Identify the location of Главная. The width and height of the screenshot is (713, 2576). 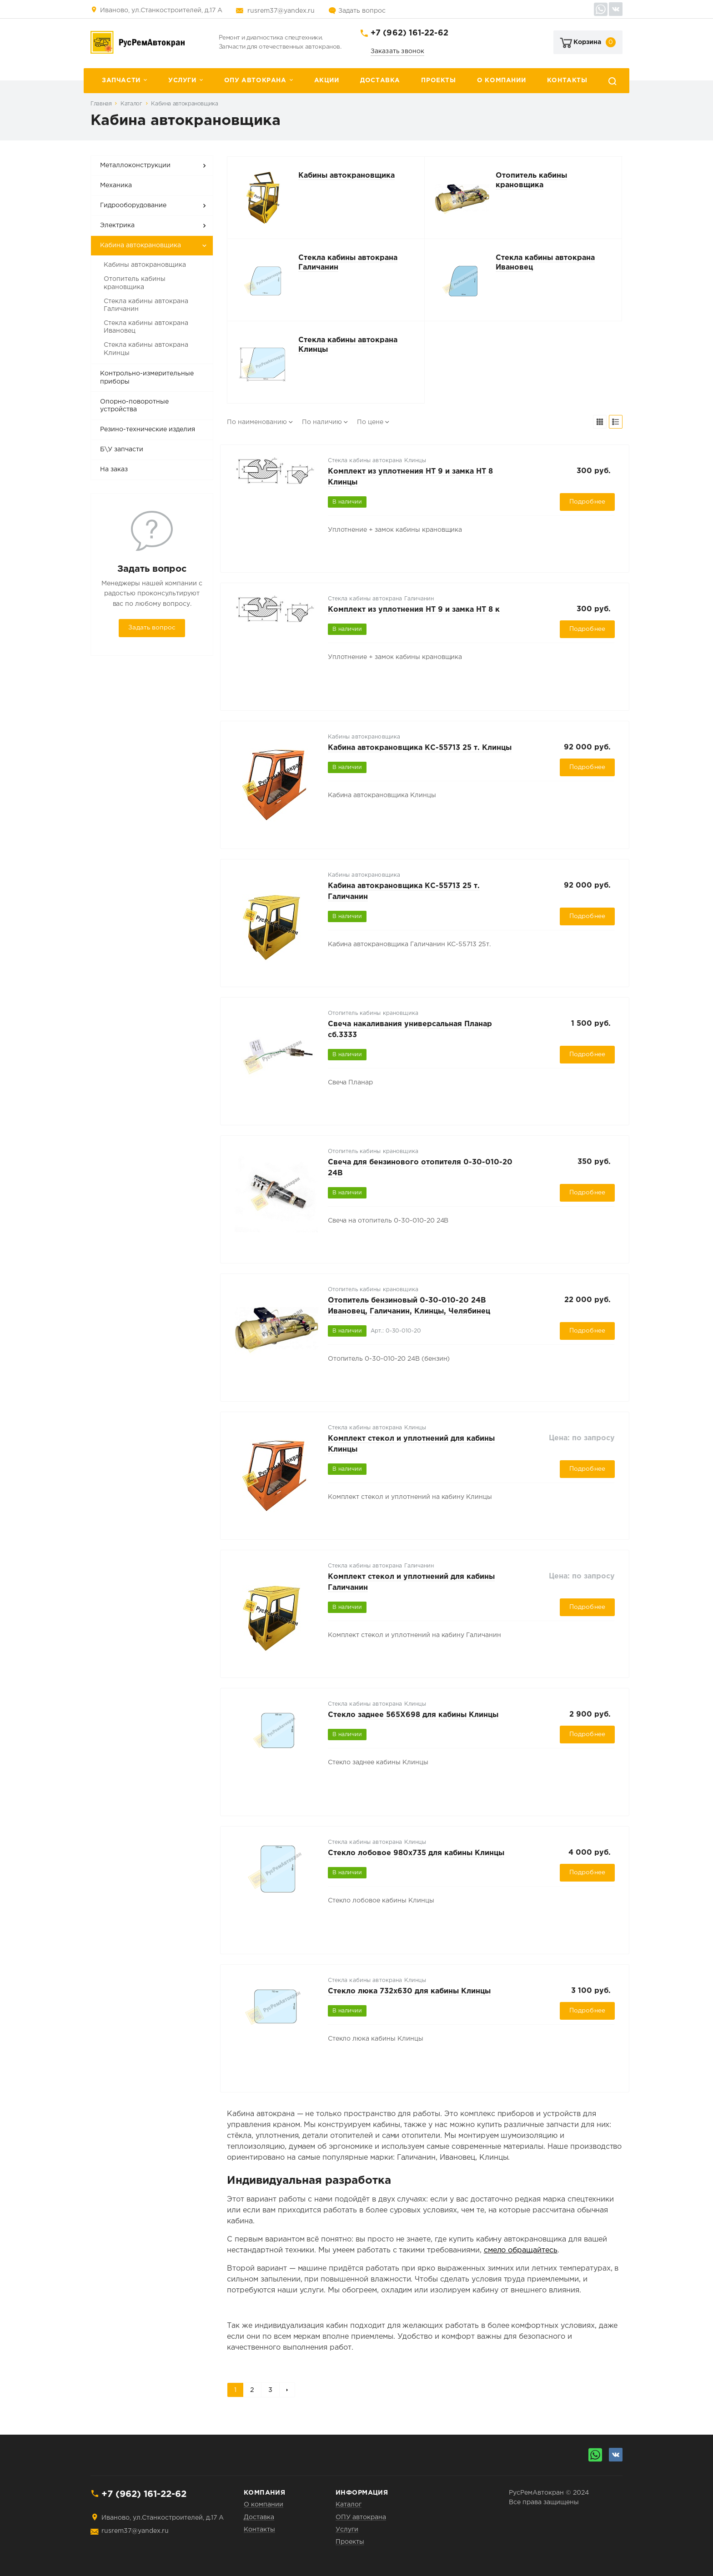
(100, 103).